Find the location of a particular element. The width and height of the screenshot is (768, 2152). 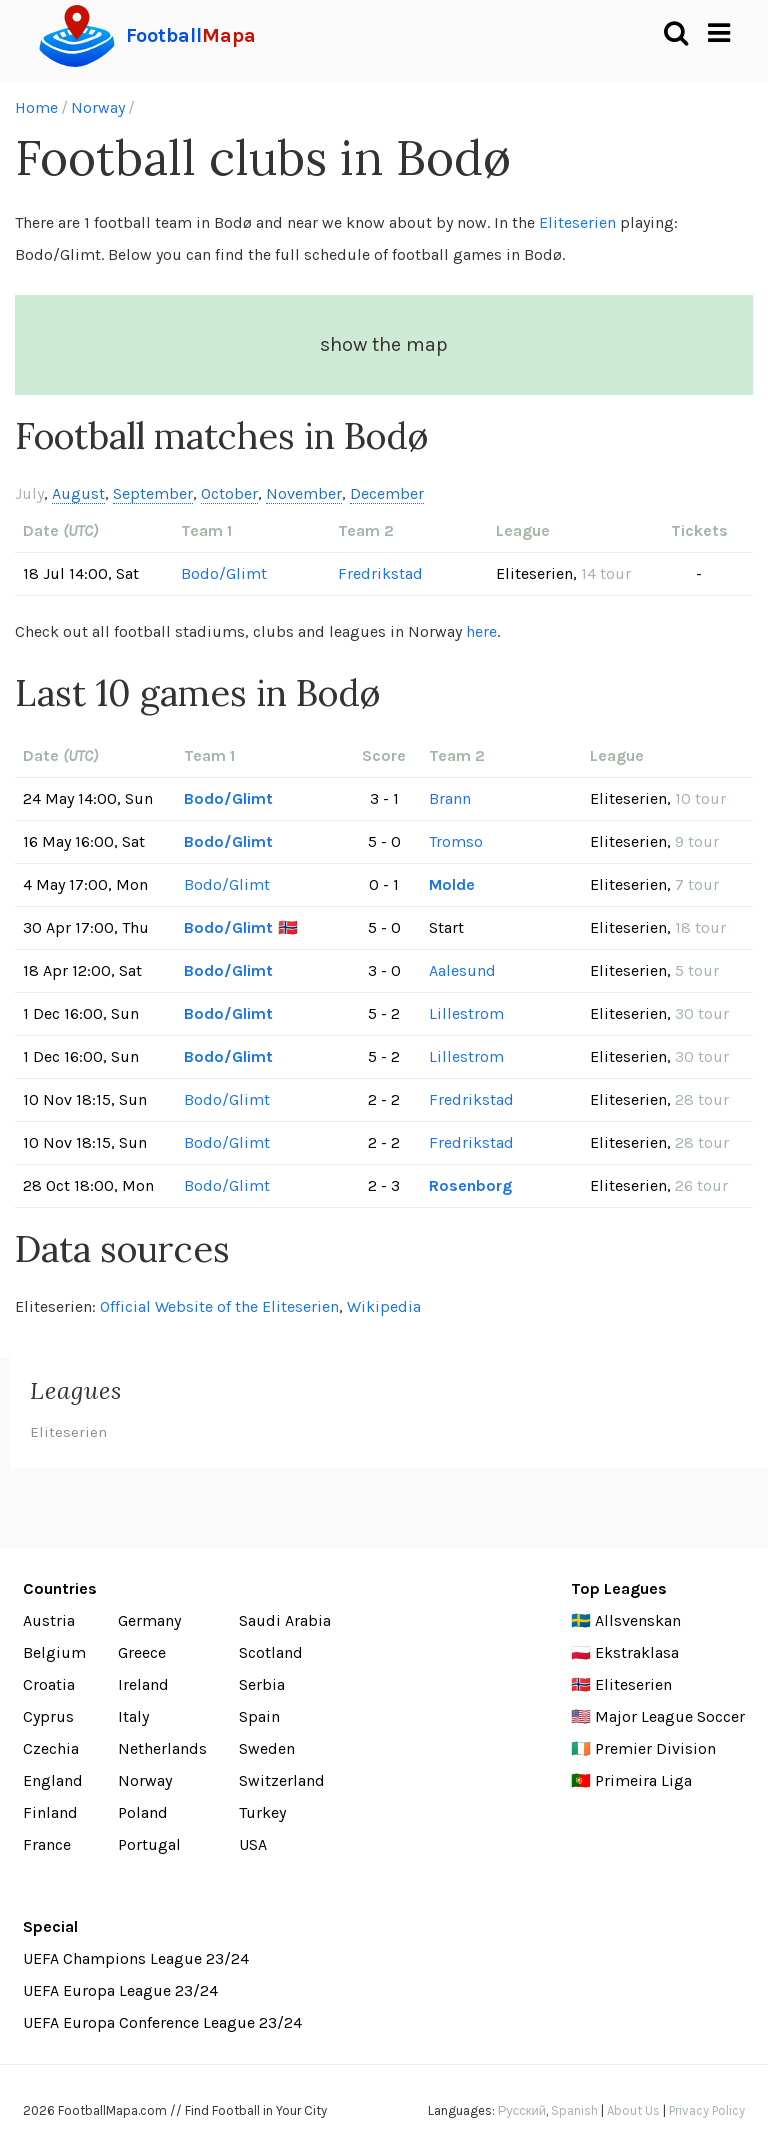

Premier Division is located at coordinates (655, 1748).